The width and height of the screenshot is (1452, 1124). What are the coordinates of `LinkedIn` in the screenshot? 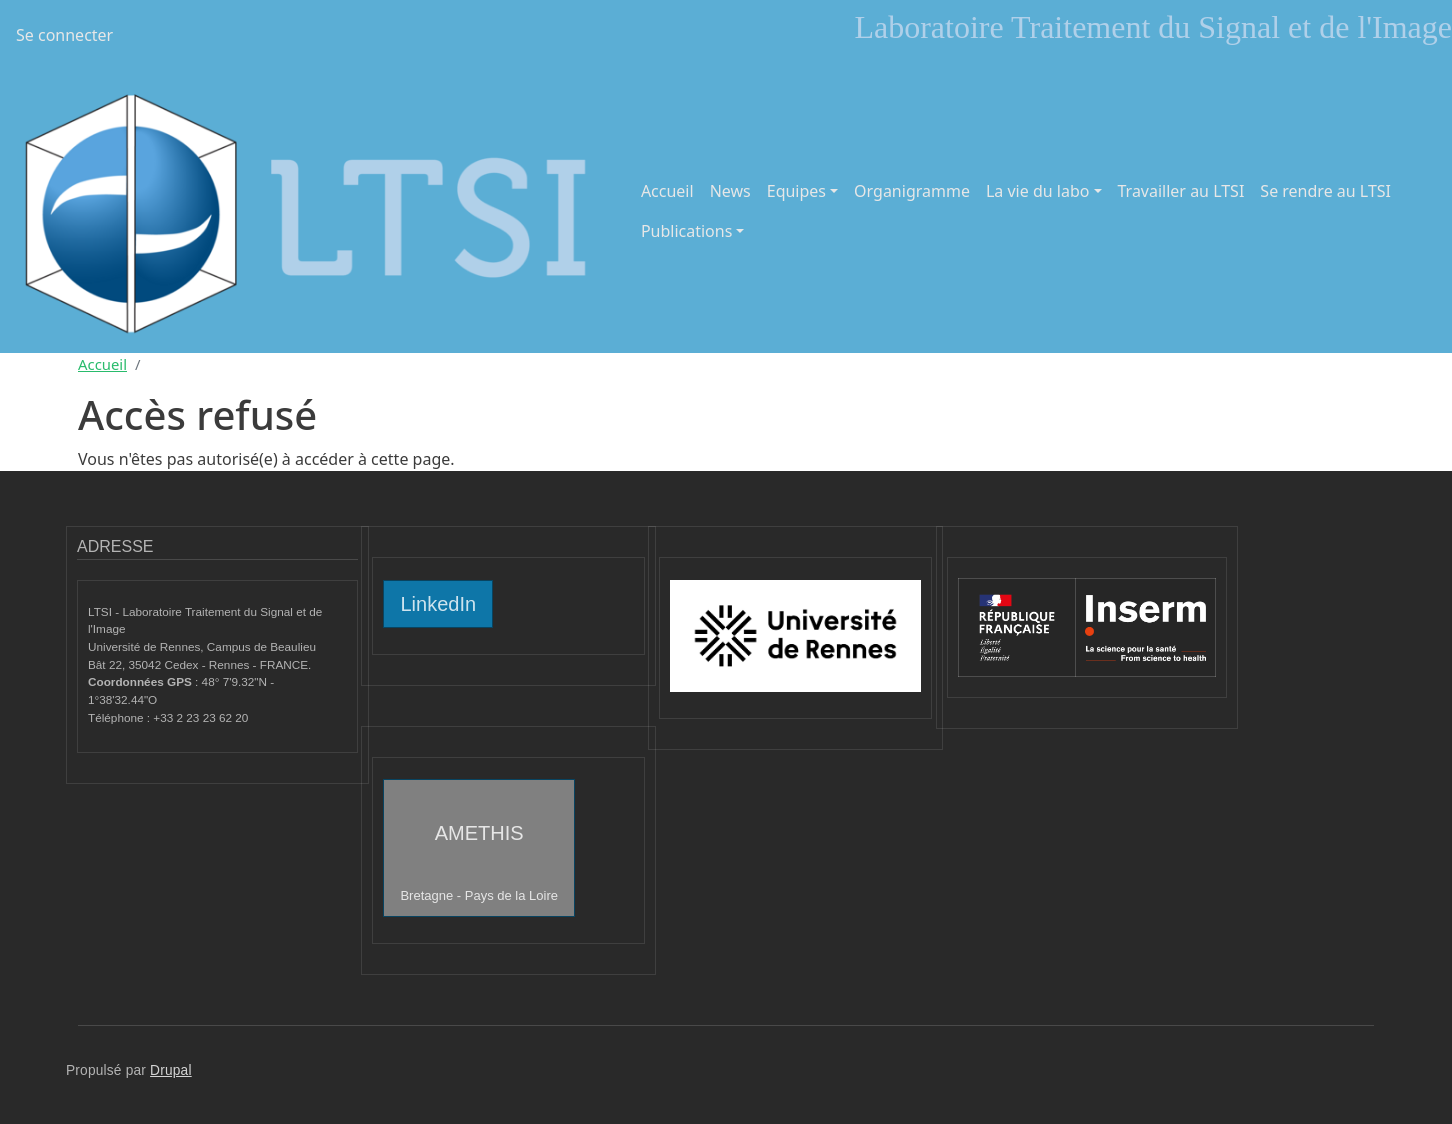 It's located at (438, 604).